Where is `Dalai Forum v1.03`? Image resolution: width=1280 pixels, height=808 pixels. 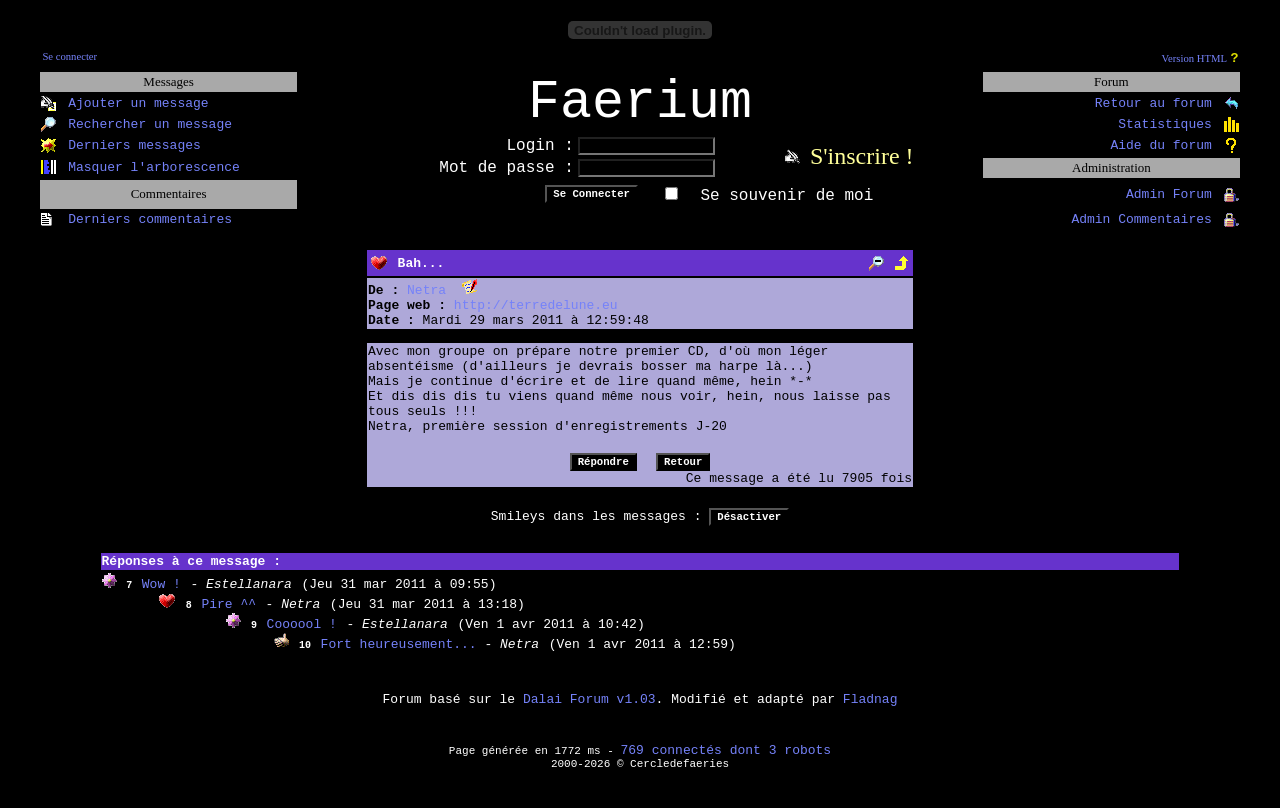 Dalai Forum v1.03 is located at coordinates (589, 712).